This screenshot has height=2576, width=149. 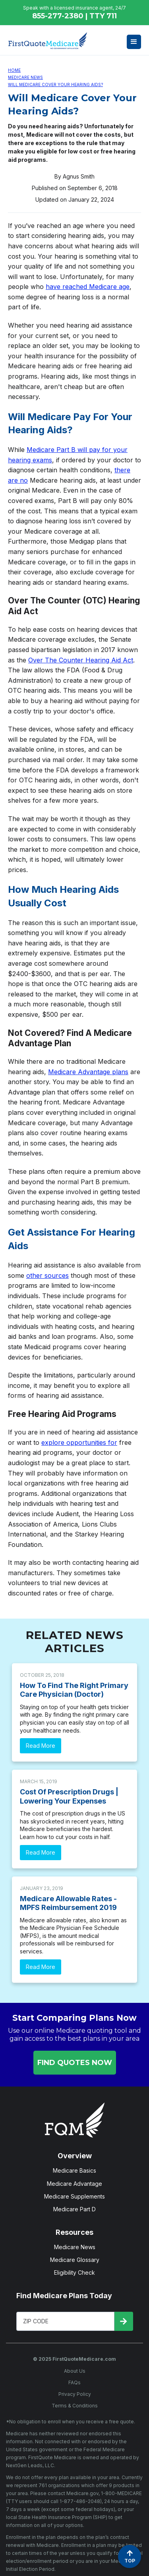 I want to click on Medicare Part D, so click(x=74, y=2209).